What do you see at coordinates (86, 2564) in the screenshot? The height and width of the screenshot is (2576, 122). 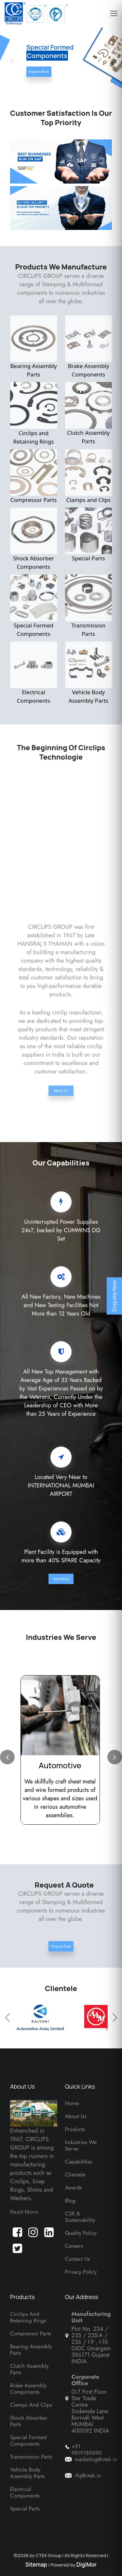 I see `DigiMor` at bounding box center [86, 2564].